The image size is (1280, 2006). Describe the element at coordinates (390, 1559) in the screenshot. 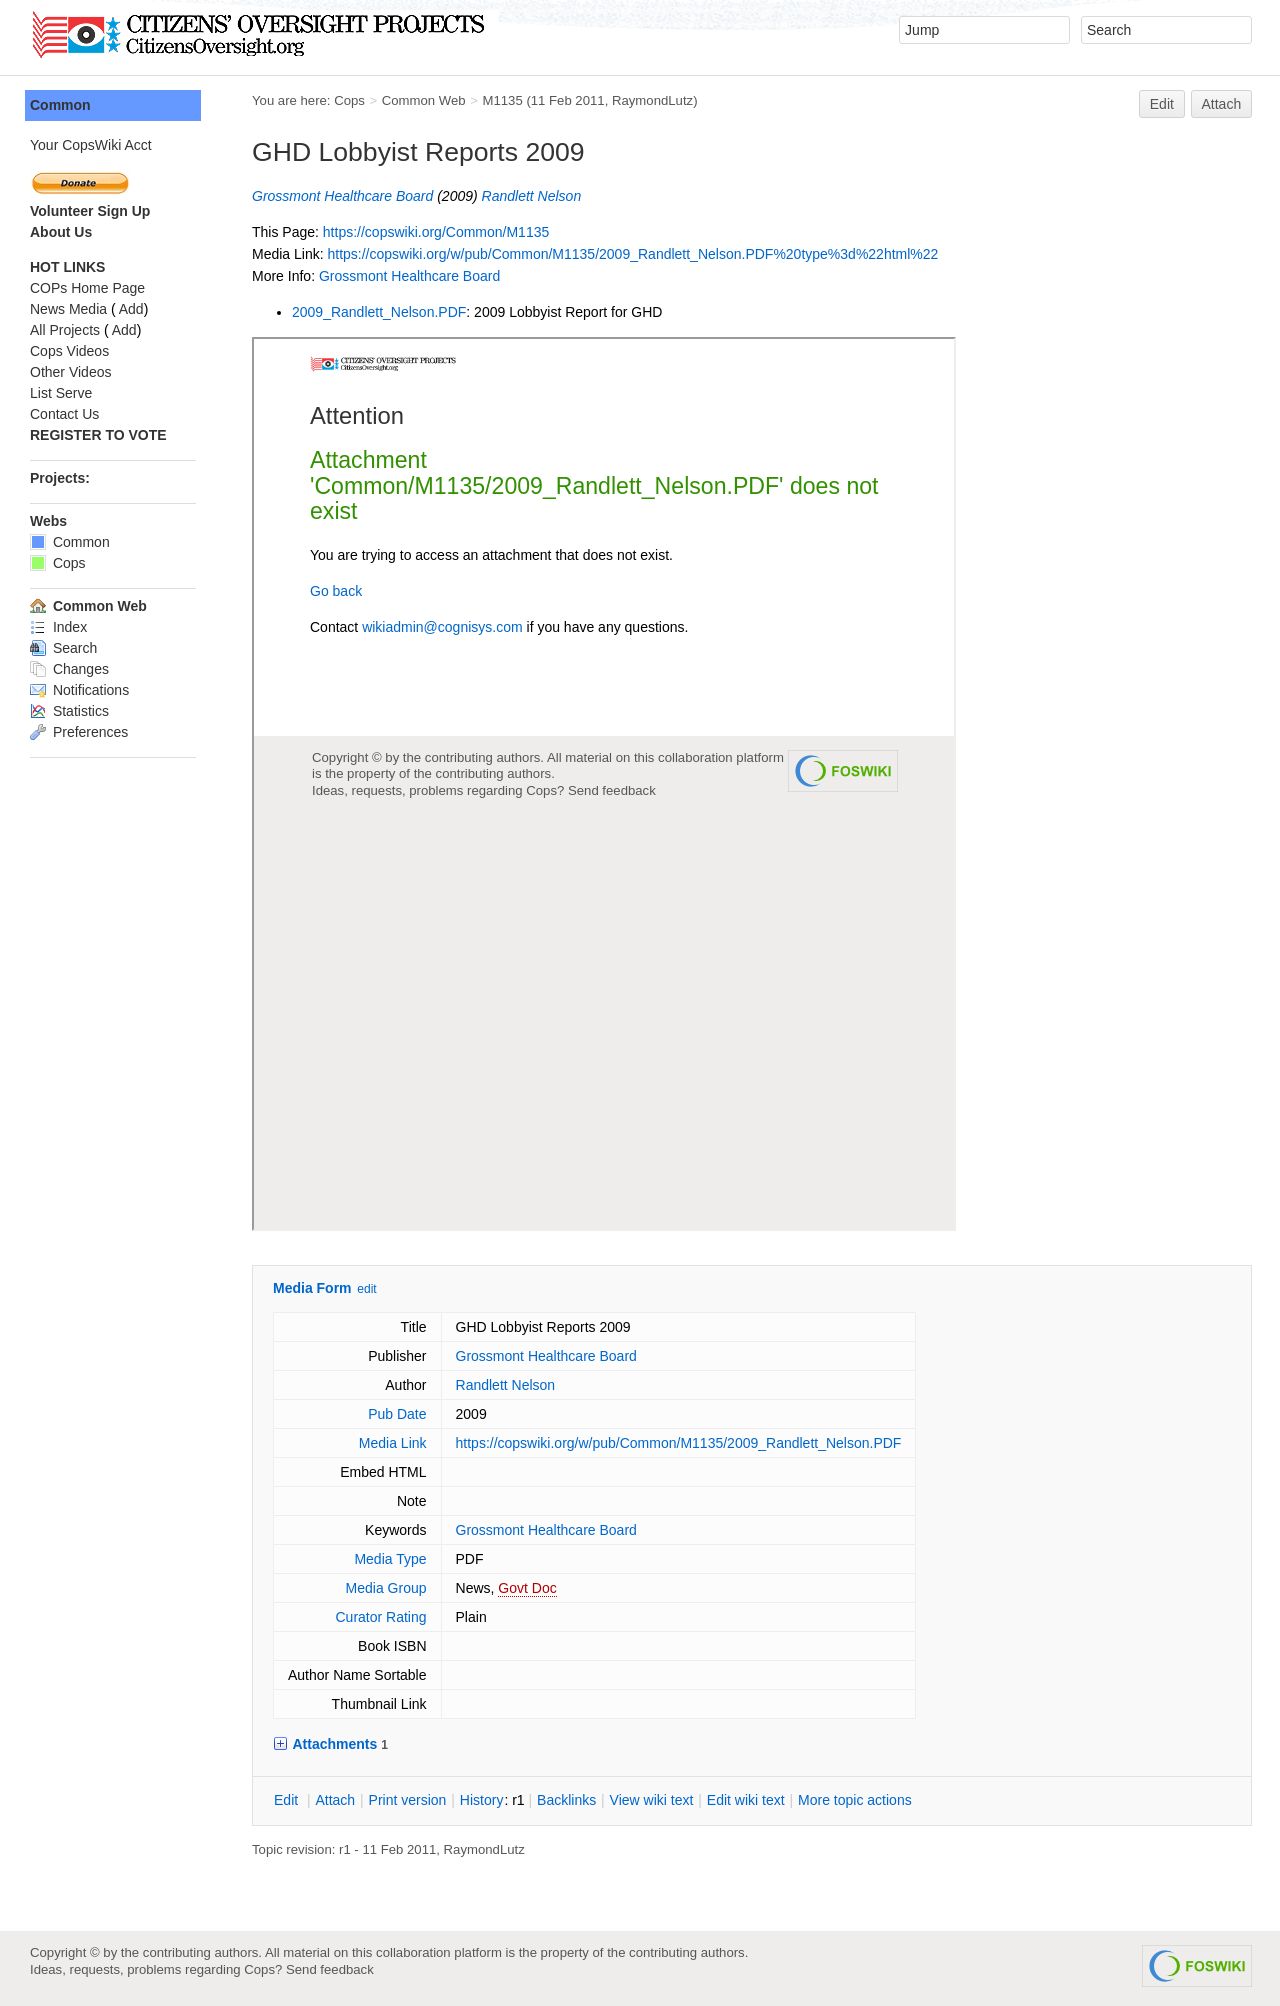

I see `Media Type` at that location.